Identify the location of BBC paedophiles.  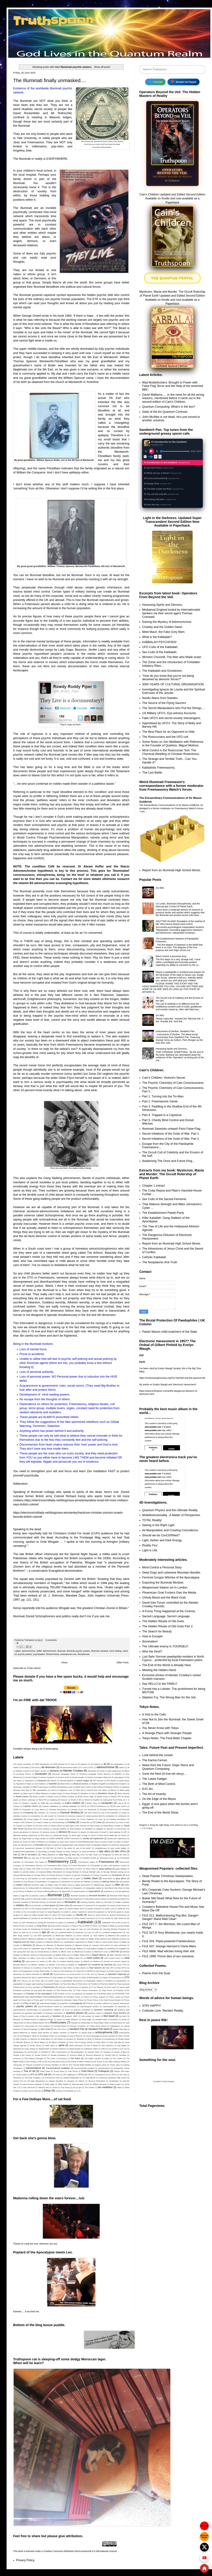
(40, 1790).